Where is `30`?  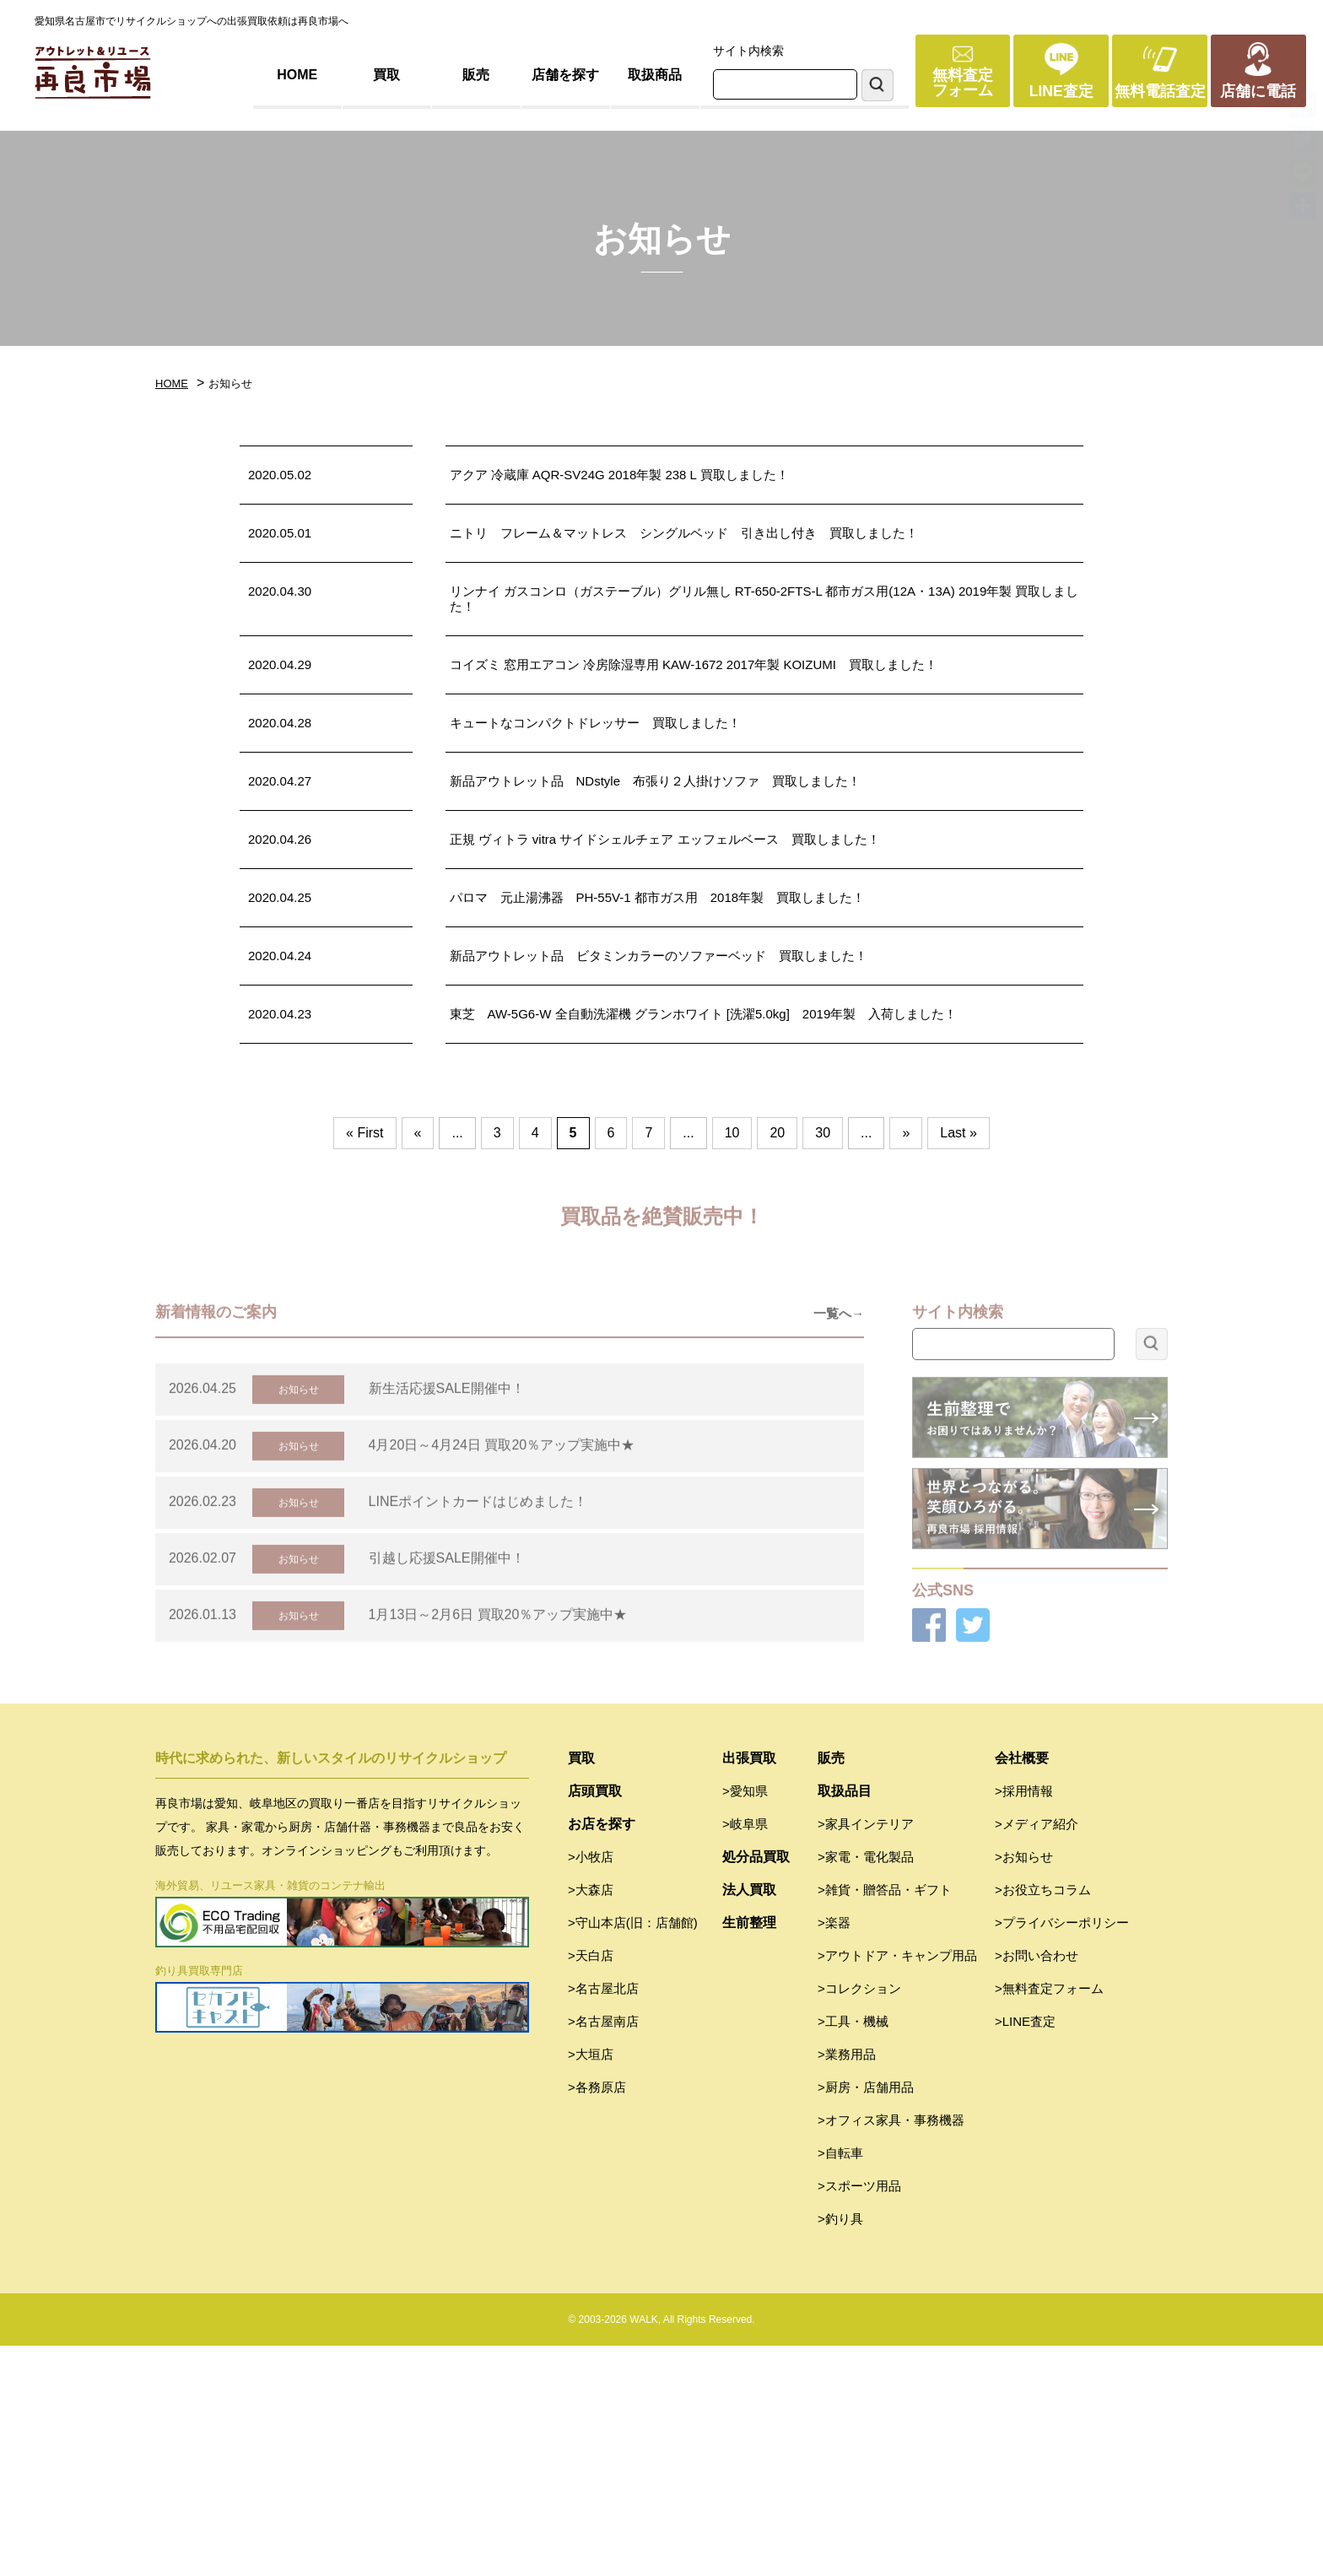
30 is located at coordinates (822, 1133).